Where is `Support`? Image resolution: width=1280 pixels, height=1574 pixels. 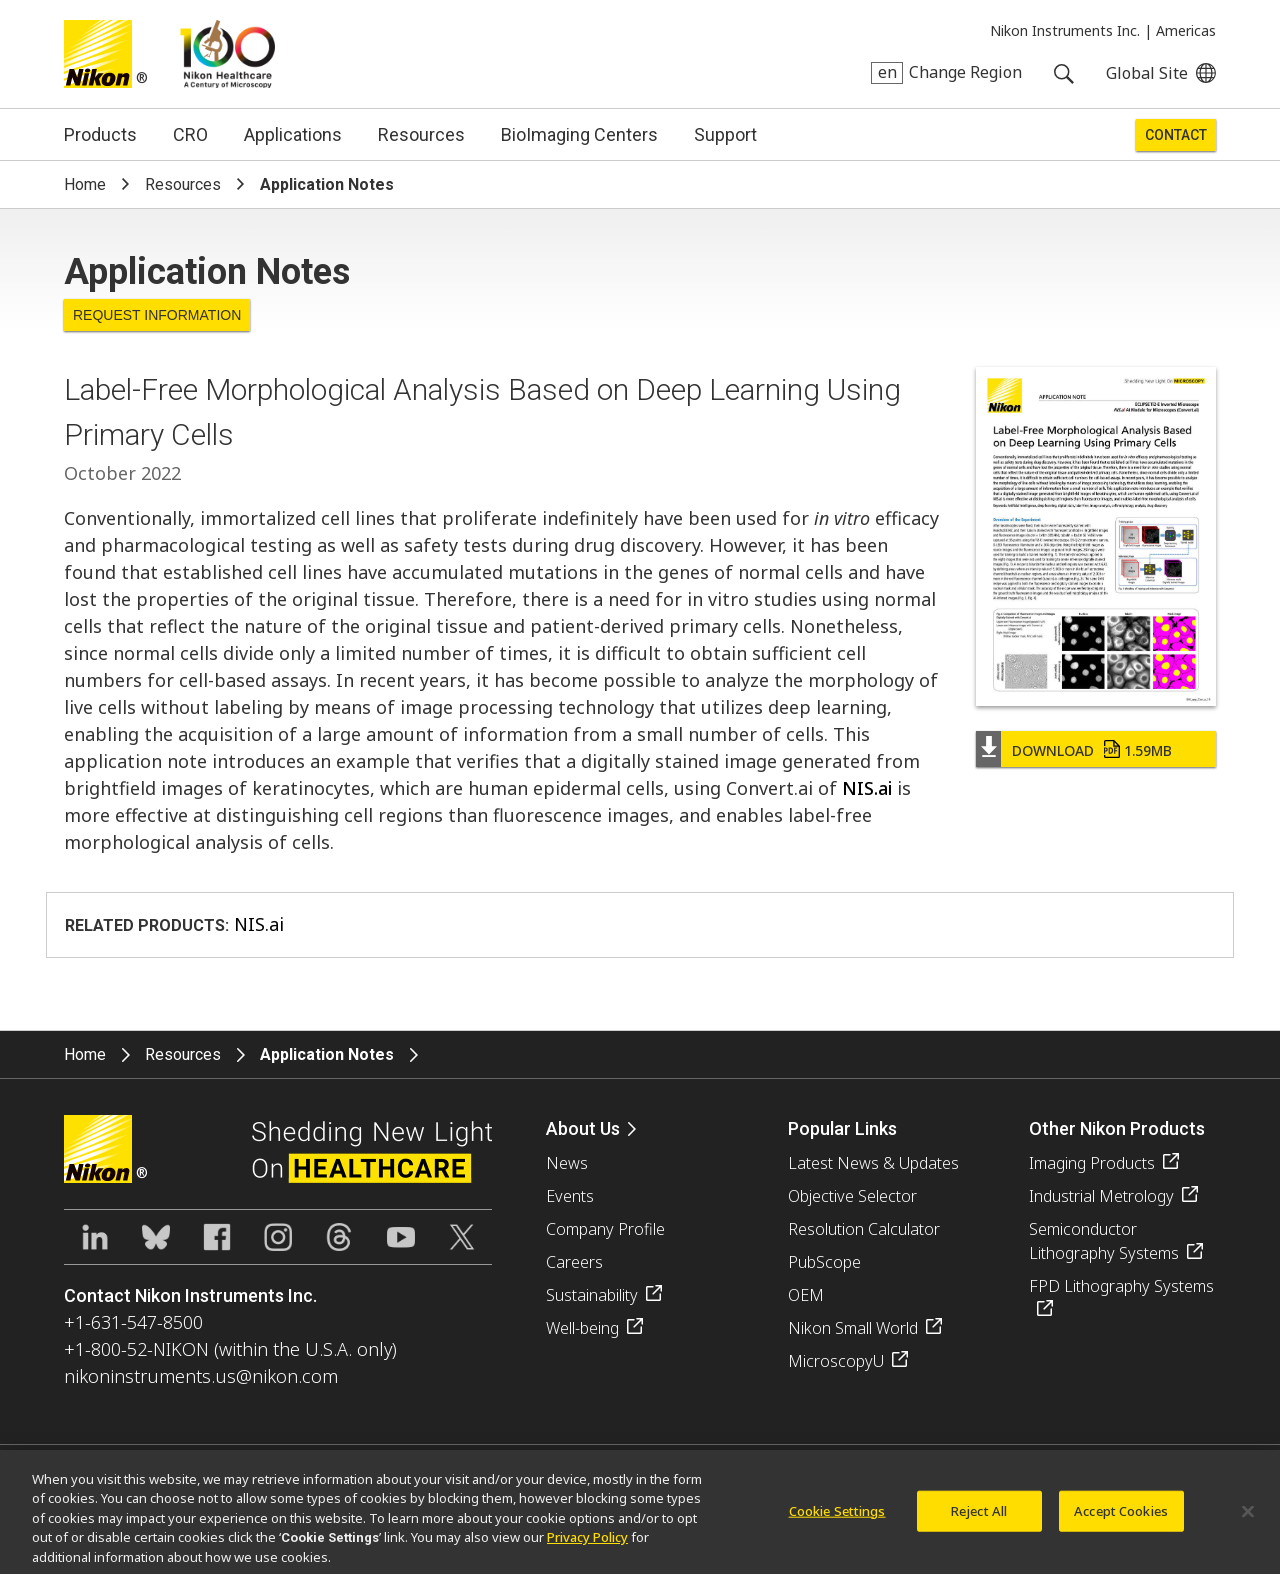 Support is located at coordinates (725, 134).